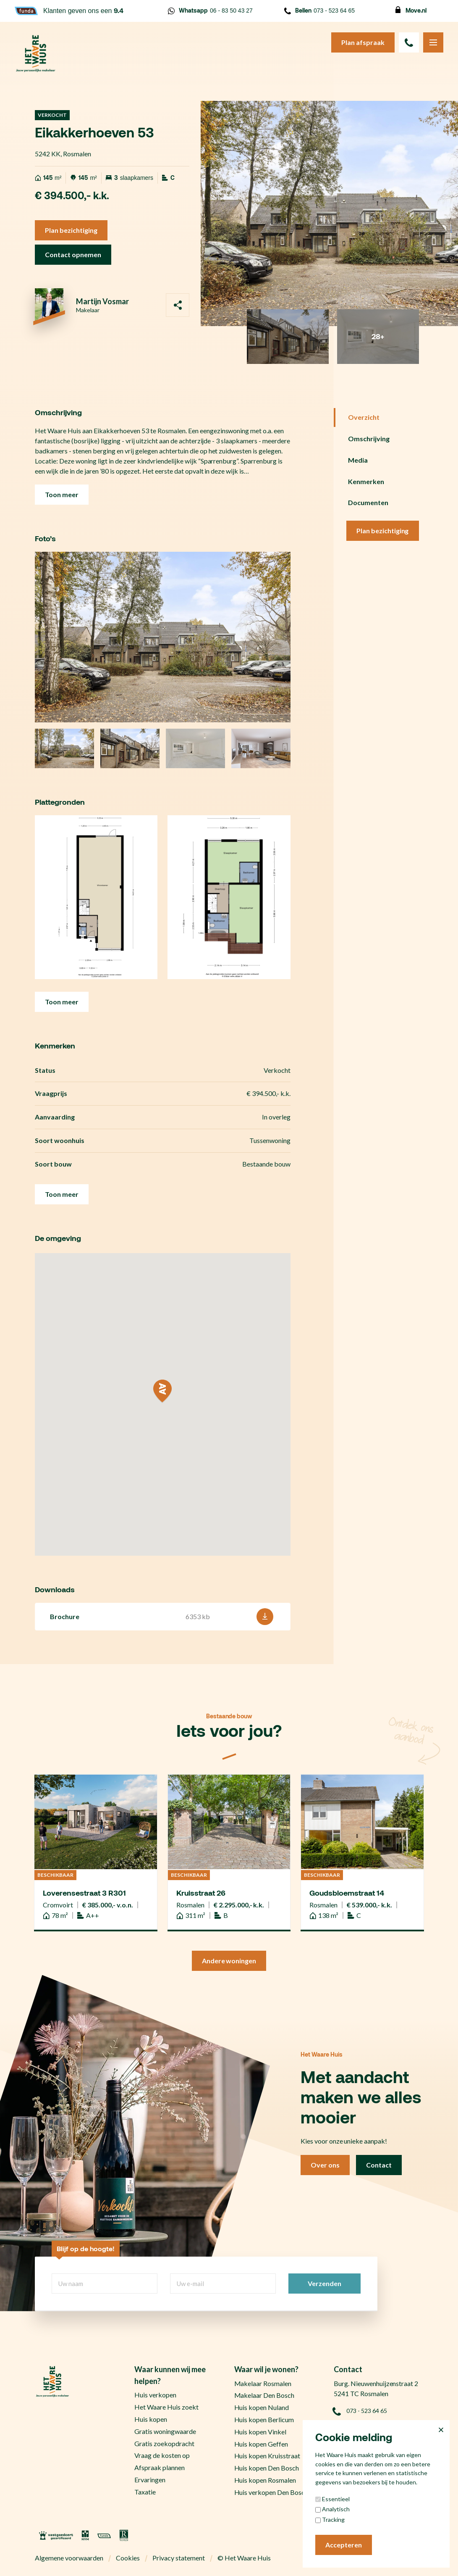 The image size is (458, 2576). I want to click on Huis kopen Rosmalen, so click(265, 2480).